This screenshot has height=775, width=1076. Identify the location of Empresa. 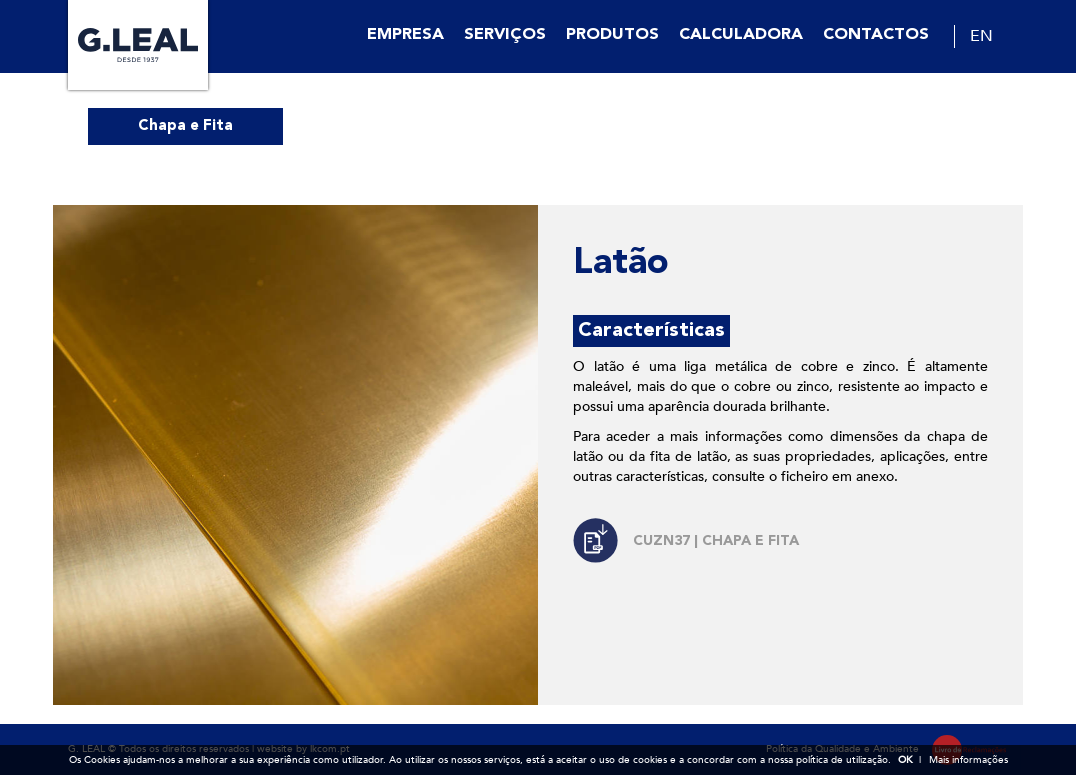
(405, 35).